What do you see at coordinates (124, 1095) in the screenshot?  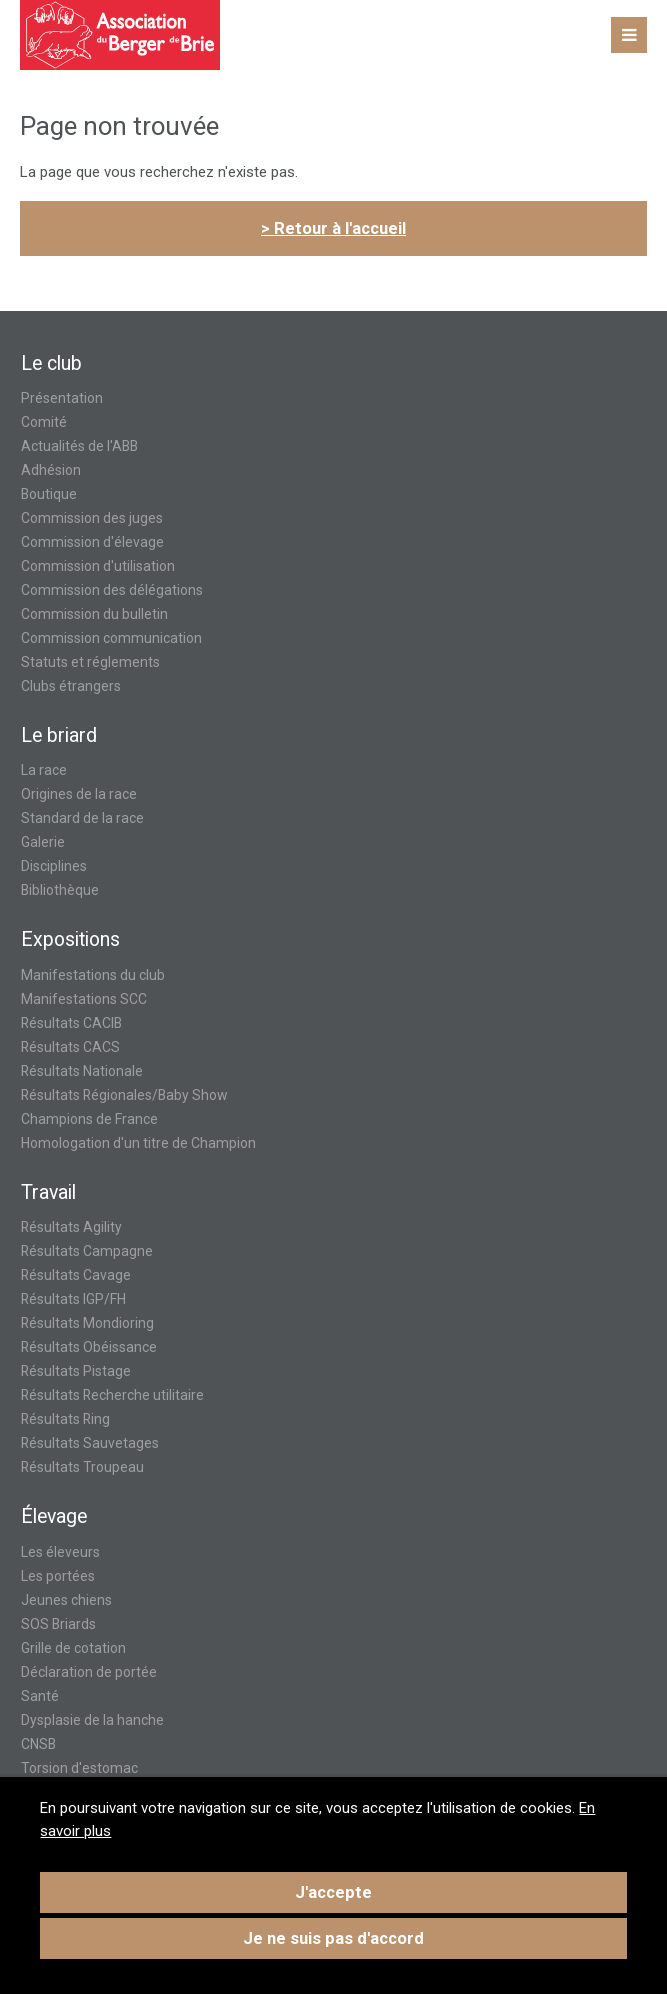 I see `Résultats Régionales/Baby Show` at bounding box center [124, 1095].